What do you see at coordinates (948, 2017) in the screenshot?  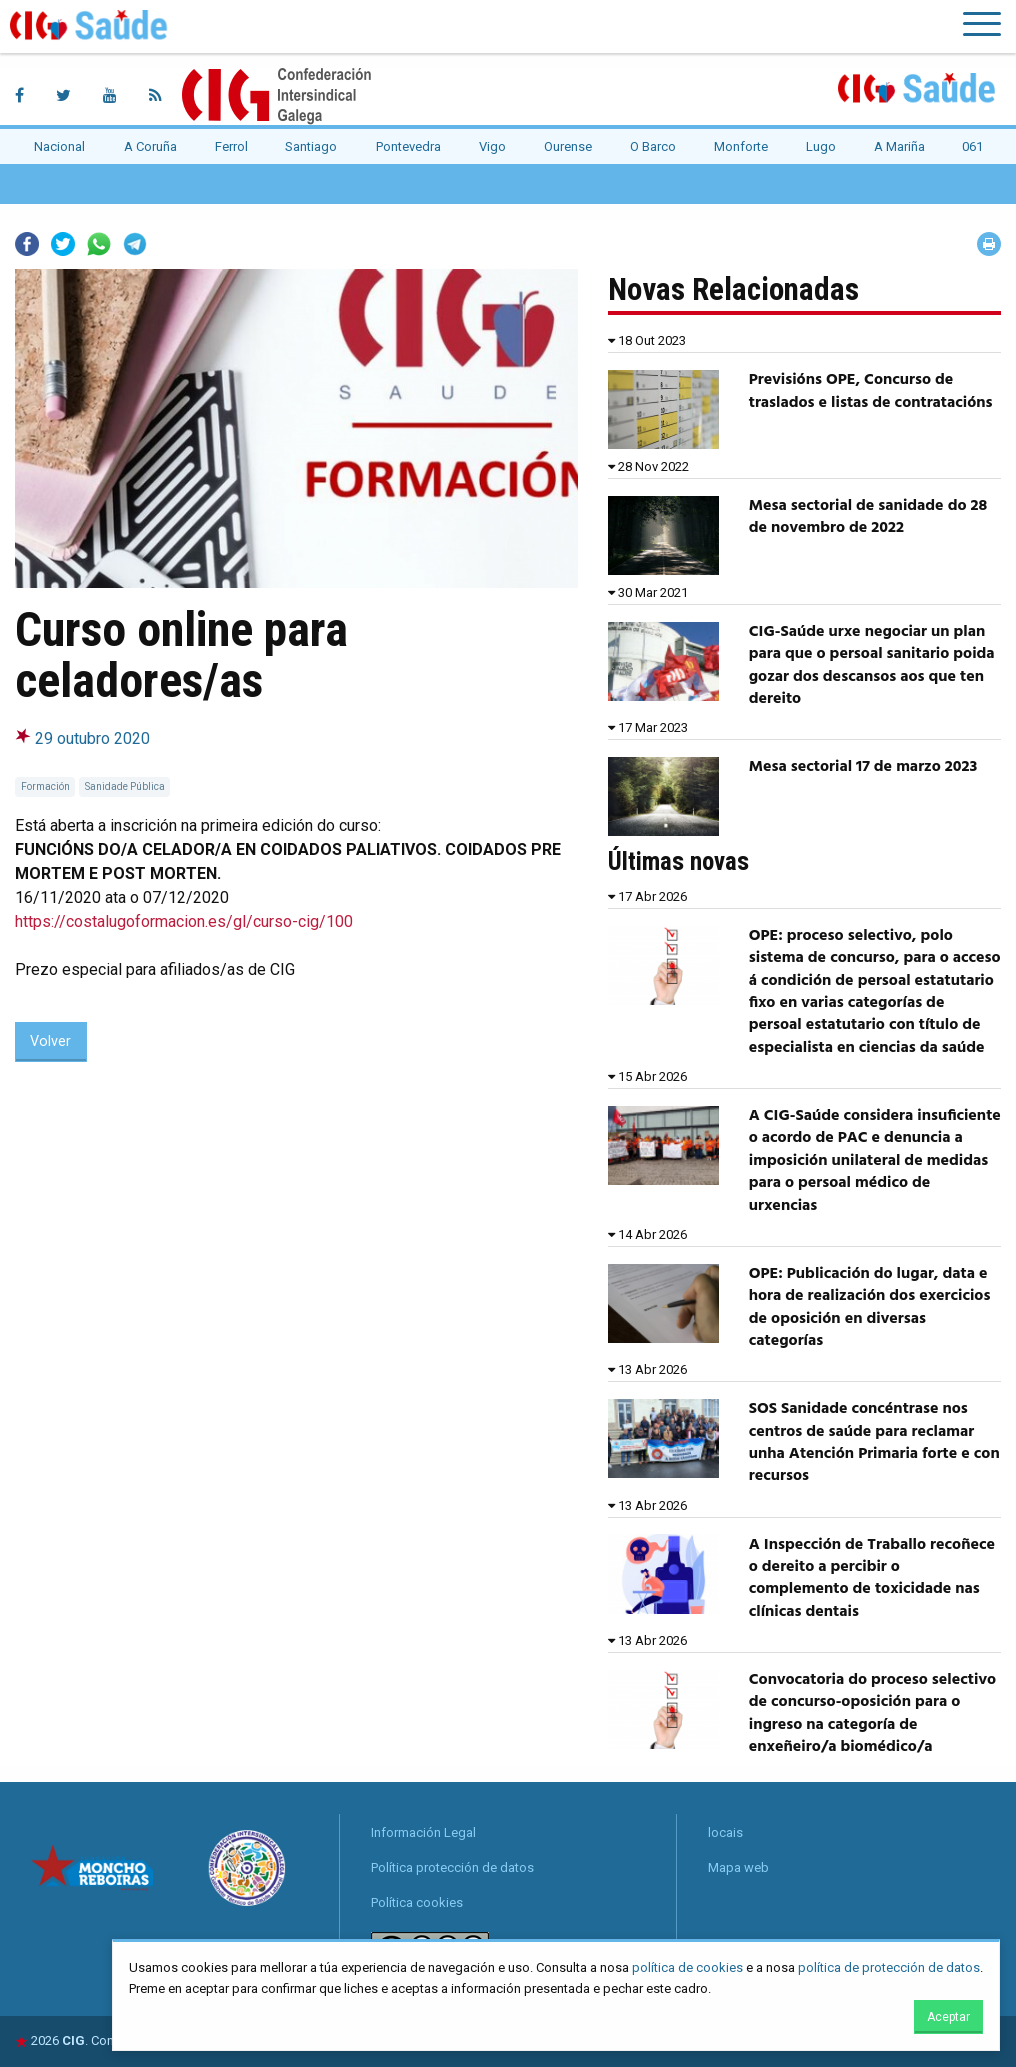 I see `Aceptar` at bounding box center [948, 2017].